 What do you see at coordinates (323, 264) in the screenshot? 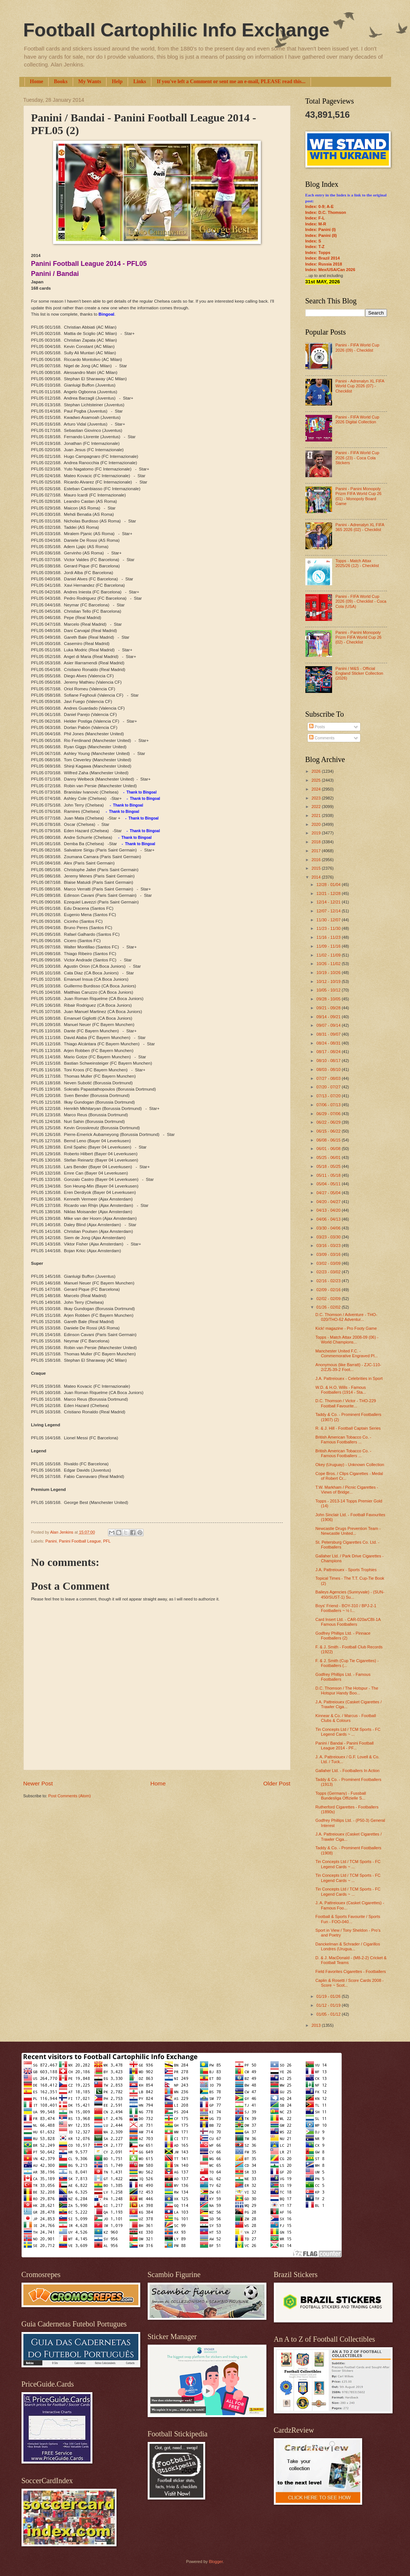
I see `Index: Russia 2018` at bounding box center [323, 264].